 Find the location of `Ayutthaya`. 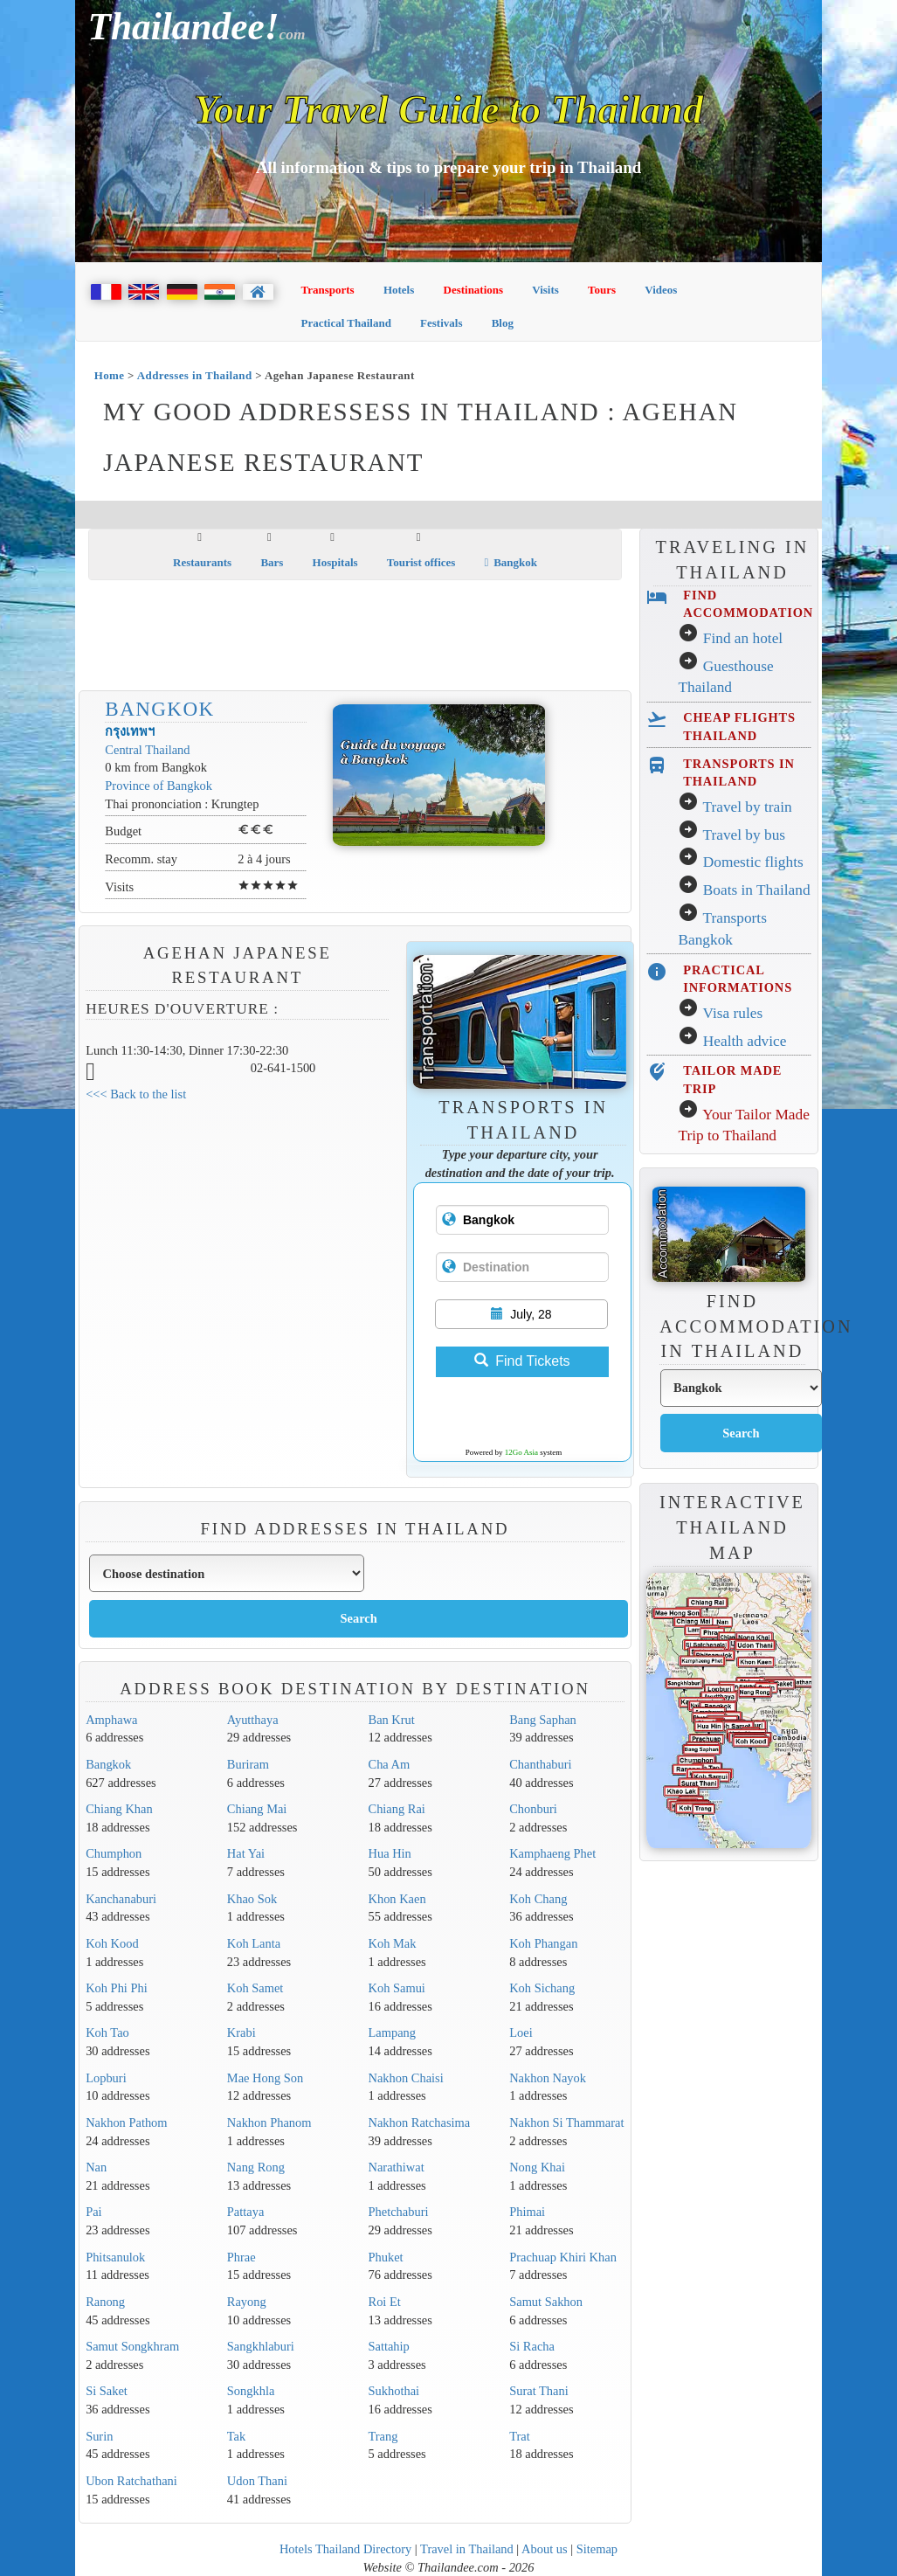

Ayutthaya is located at coordinates (253, 1720).